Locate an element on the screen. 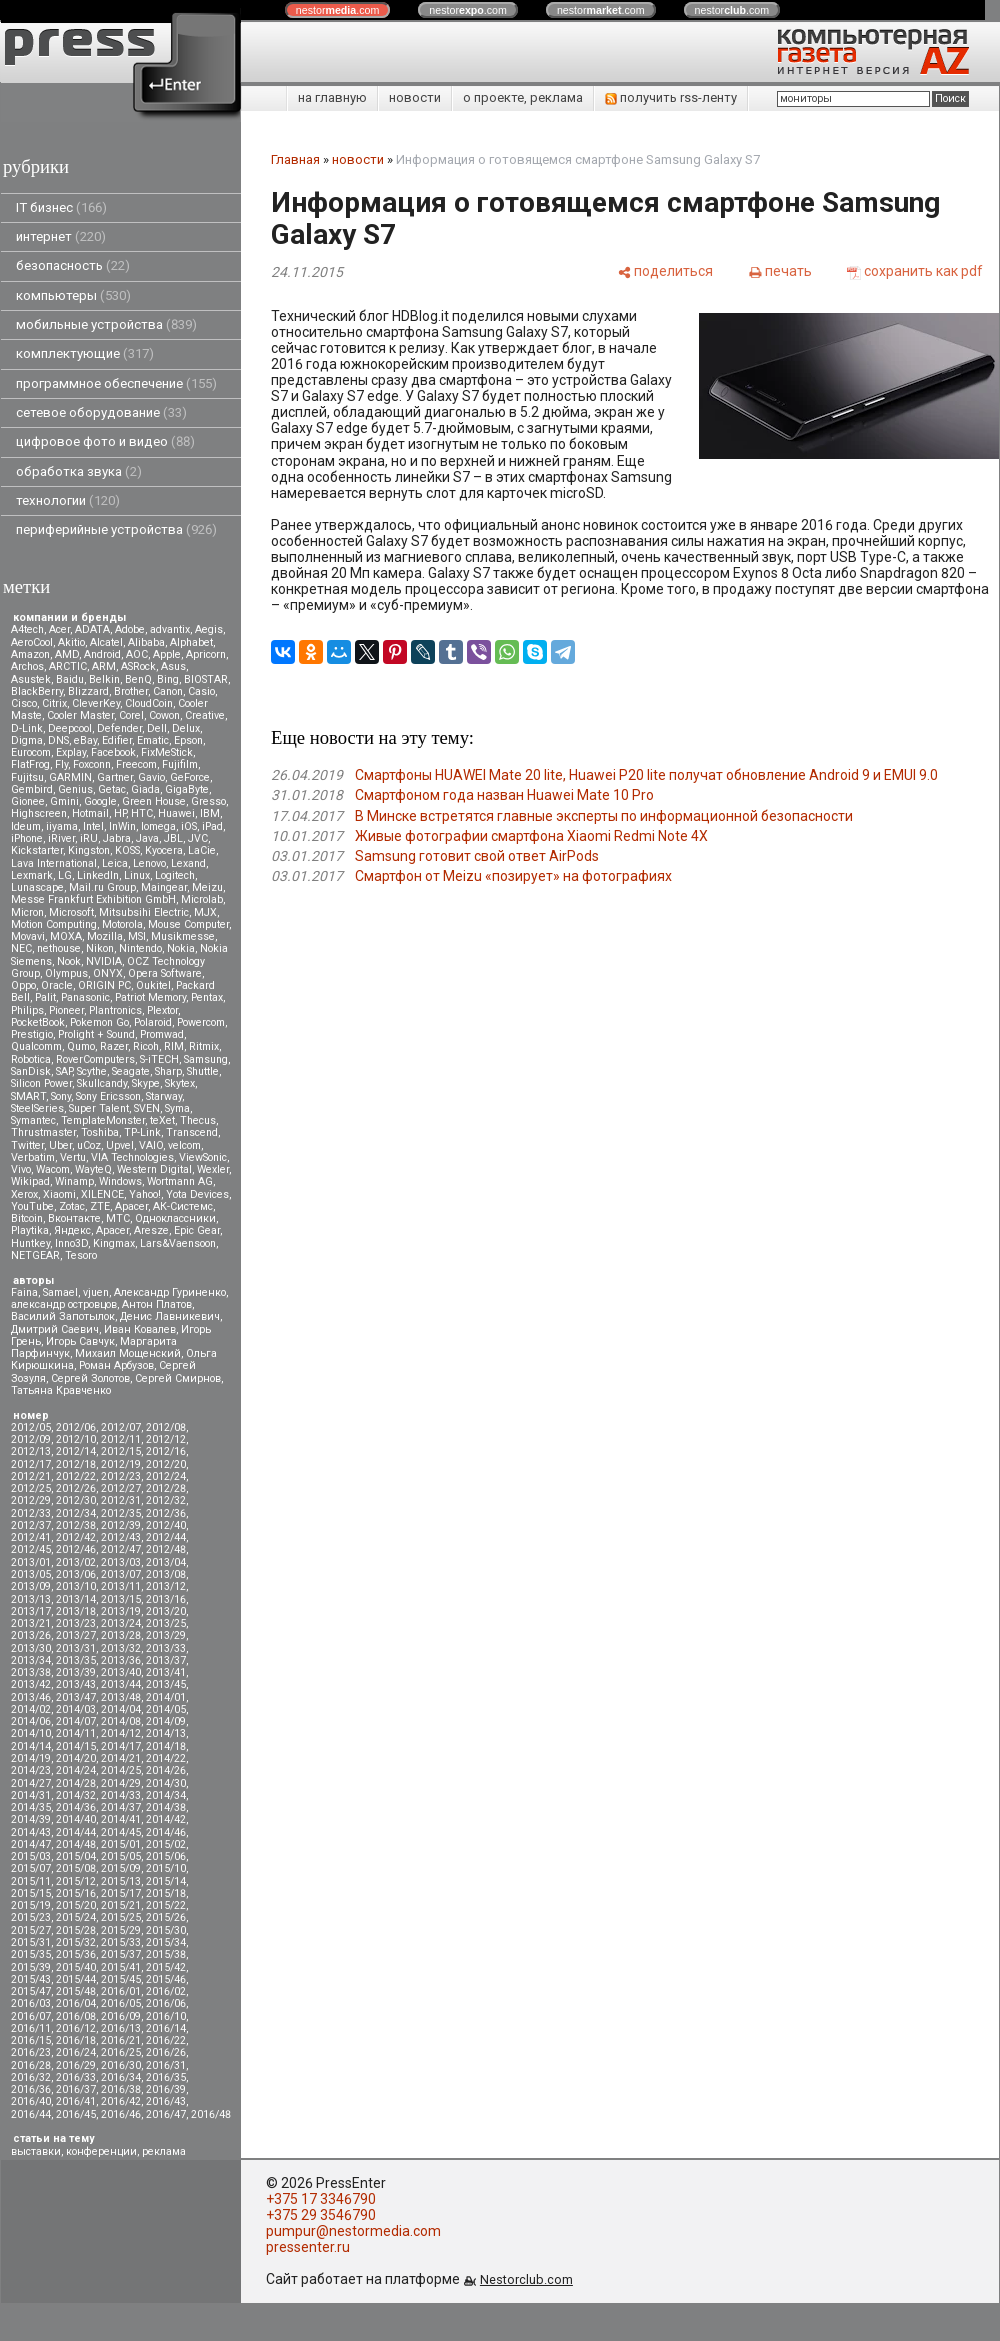 This screenshot has height=2341, width=1000. реклама is located at coordinates (164, 2151).